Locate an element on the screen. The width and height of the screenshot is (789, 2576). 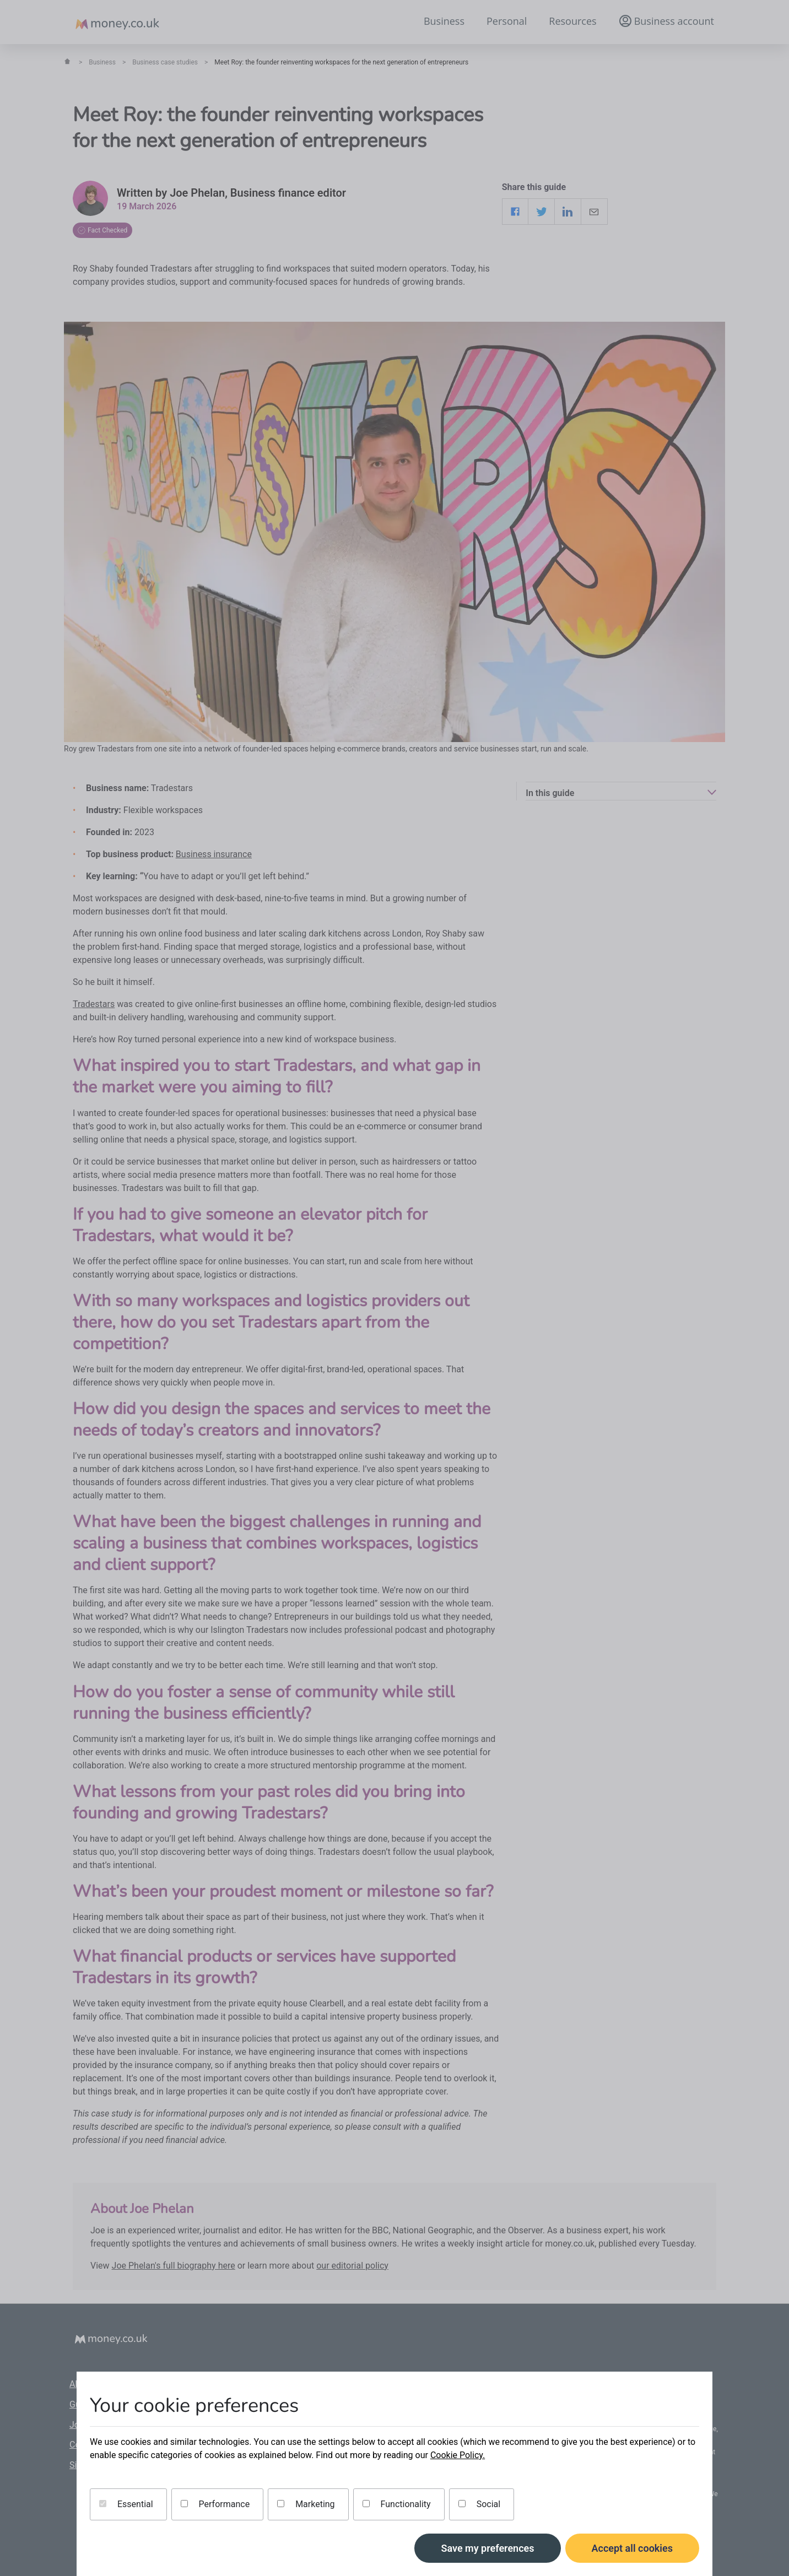
Functionality is located at coordinates (397, 2504).